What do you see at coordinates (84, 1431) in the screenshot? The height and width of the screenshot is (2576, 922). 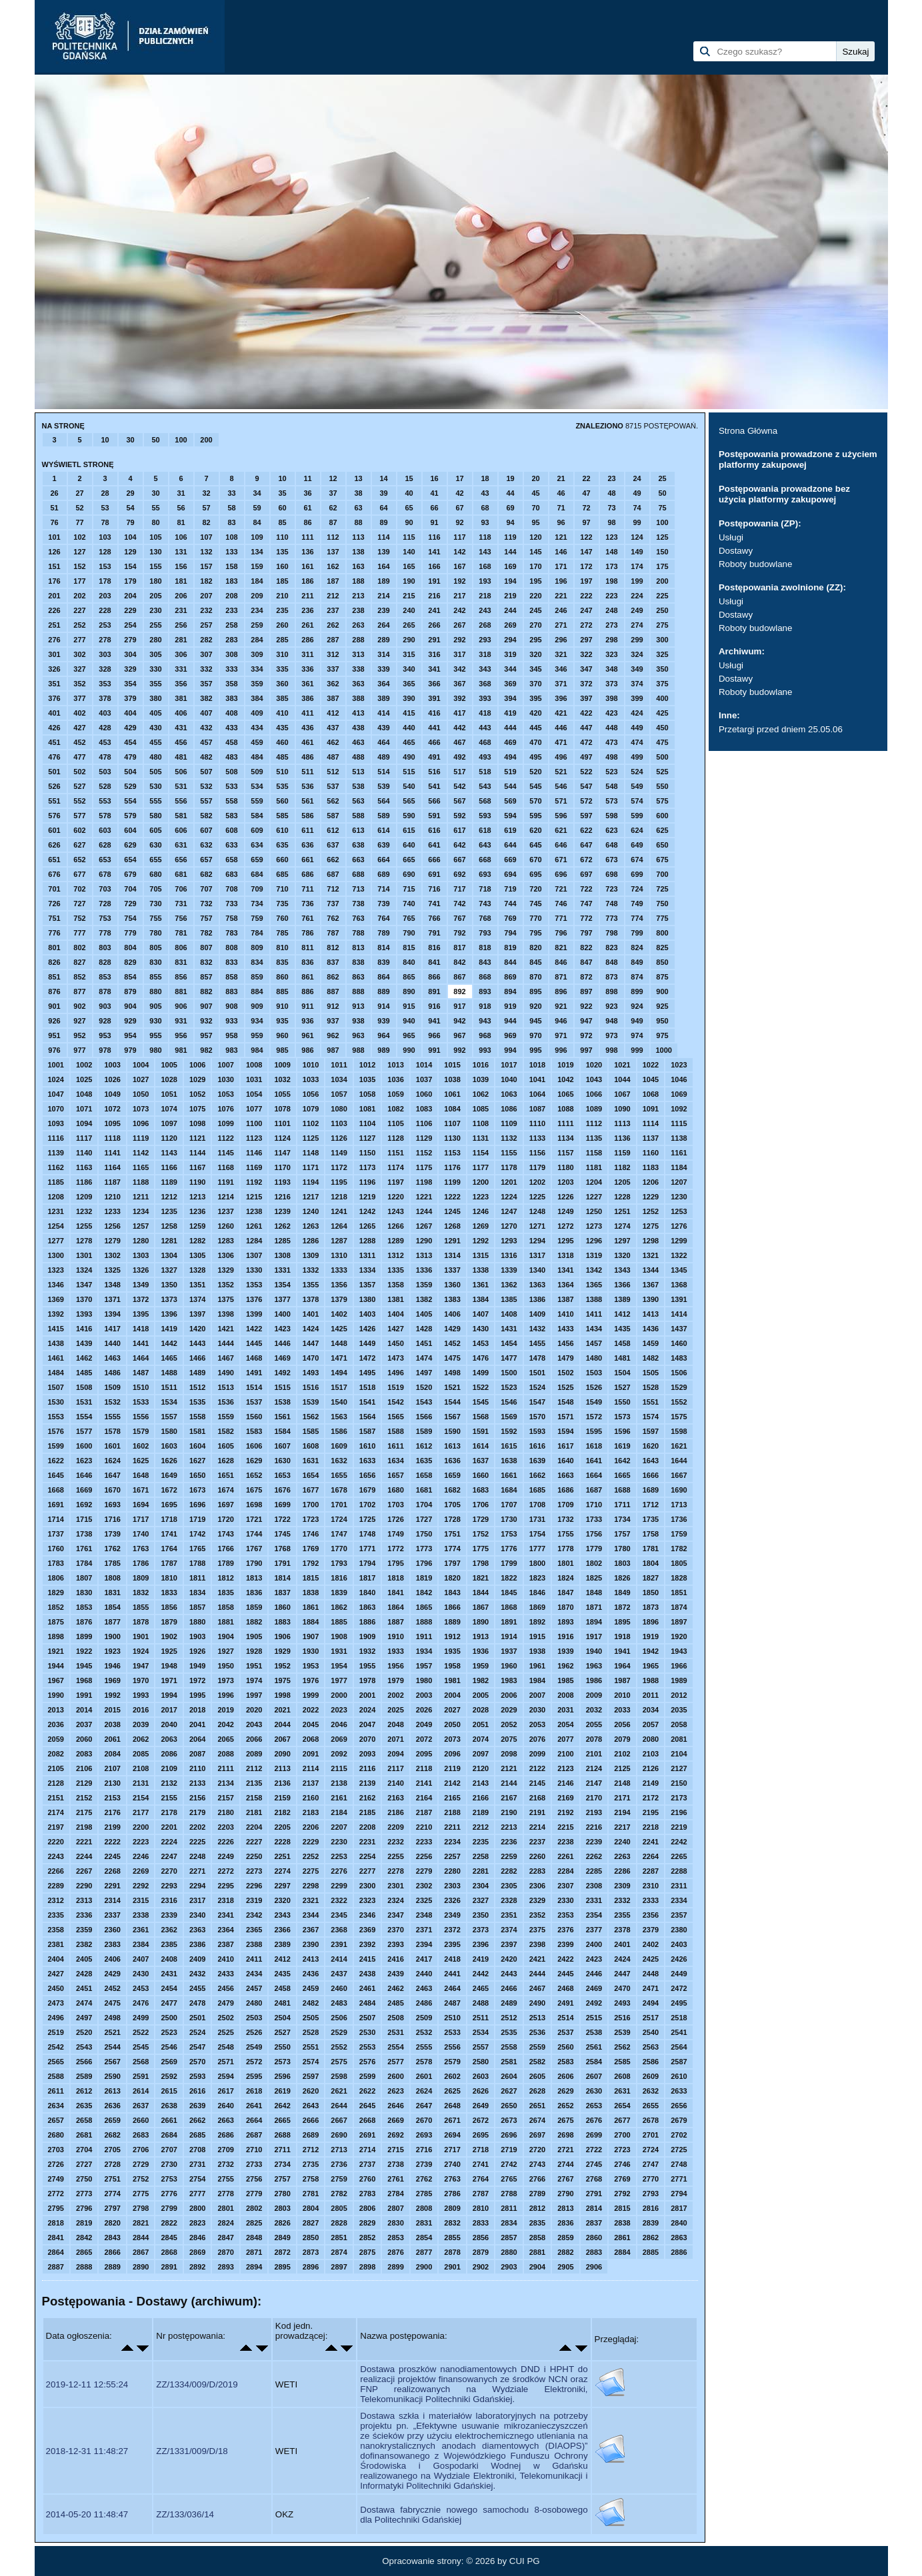 I see `1577` at bounding box center [84, 1431].